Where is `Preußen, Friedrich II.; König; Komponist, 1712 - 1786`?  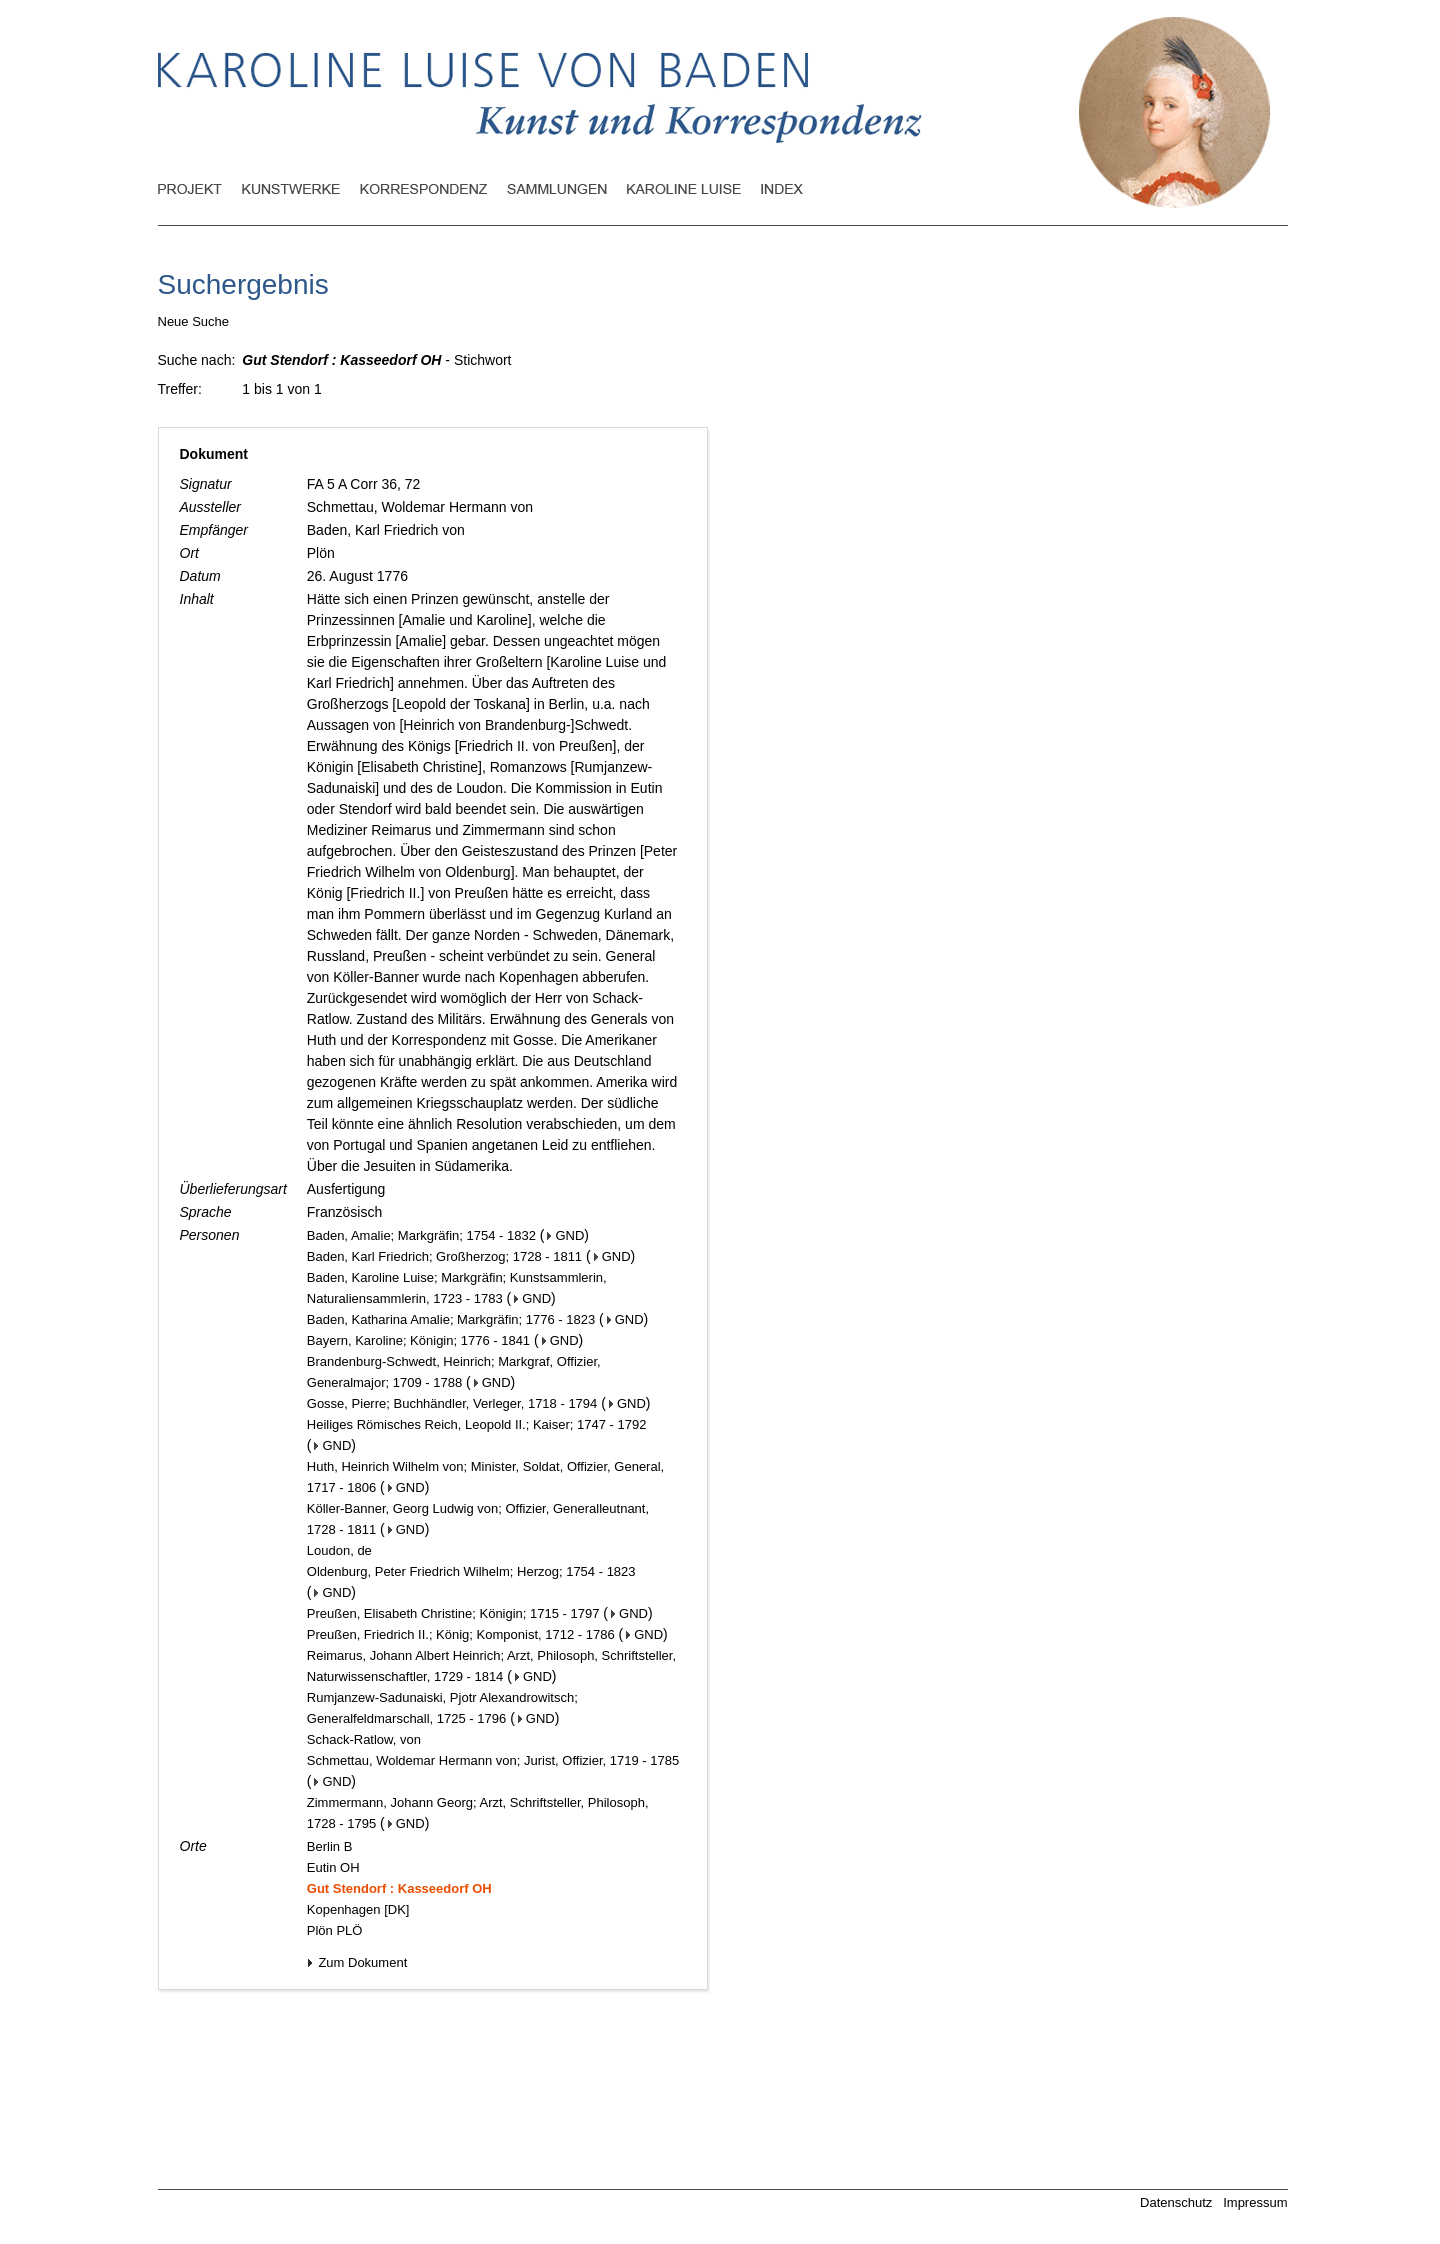 Preußen, Friedrich II.; König; Komponist, 1712 - 1786 is located at coordinates (461, 1634).